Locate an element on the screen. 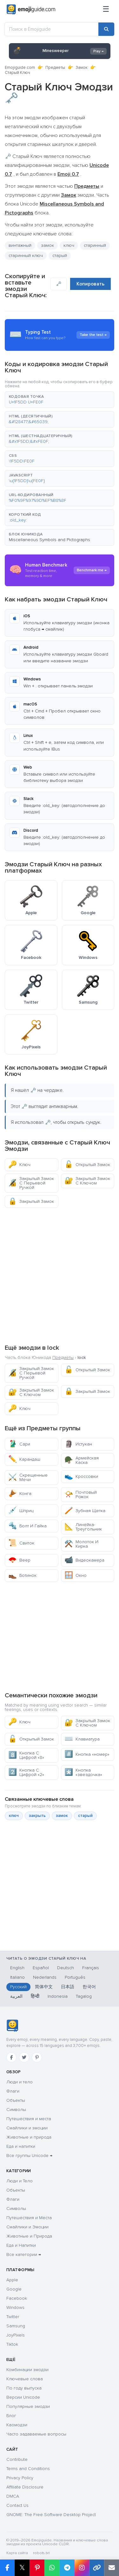 This screenshot has width=119, height=2576. Истукан is located at coordinates (78, 1444).